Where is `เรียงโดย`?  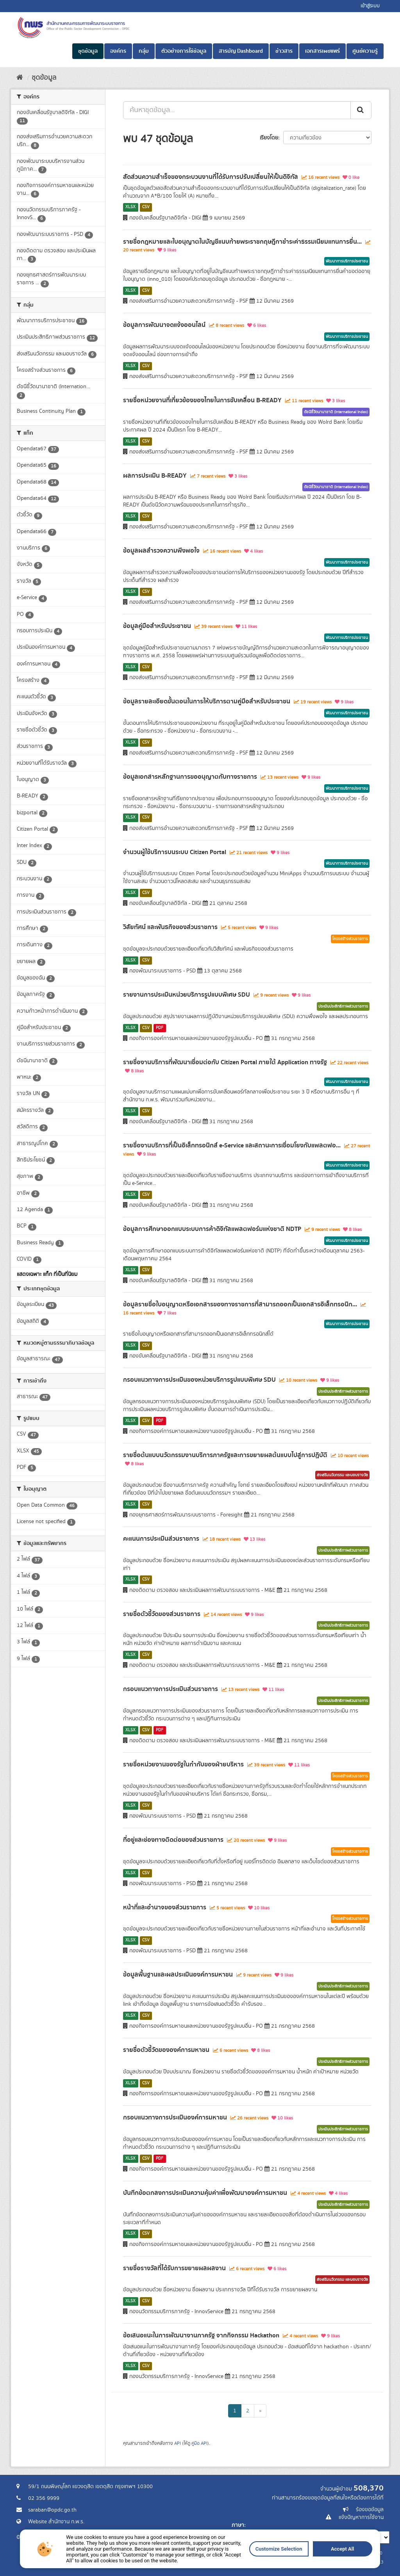
เรียงโดย is located at coordinates (269, 138).